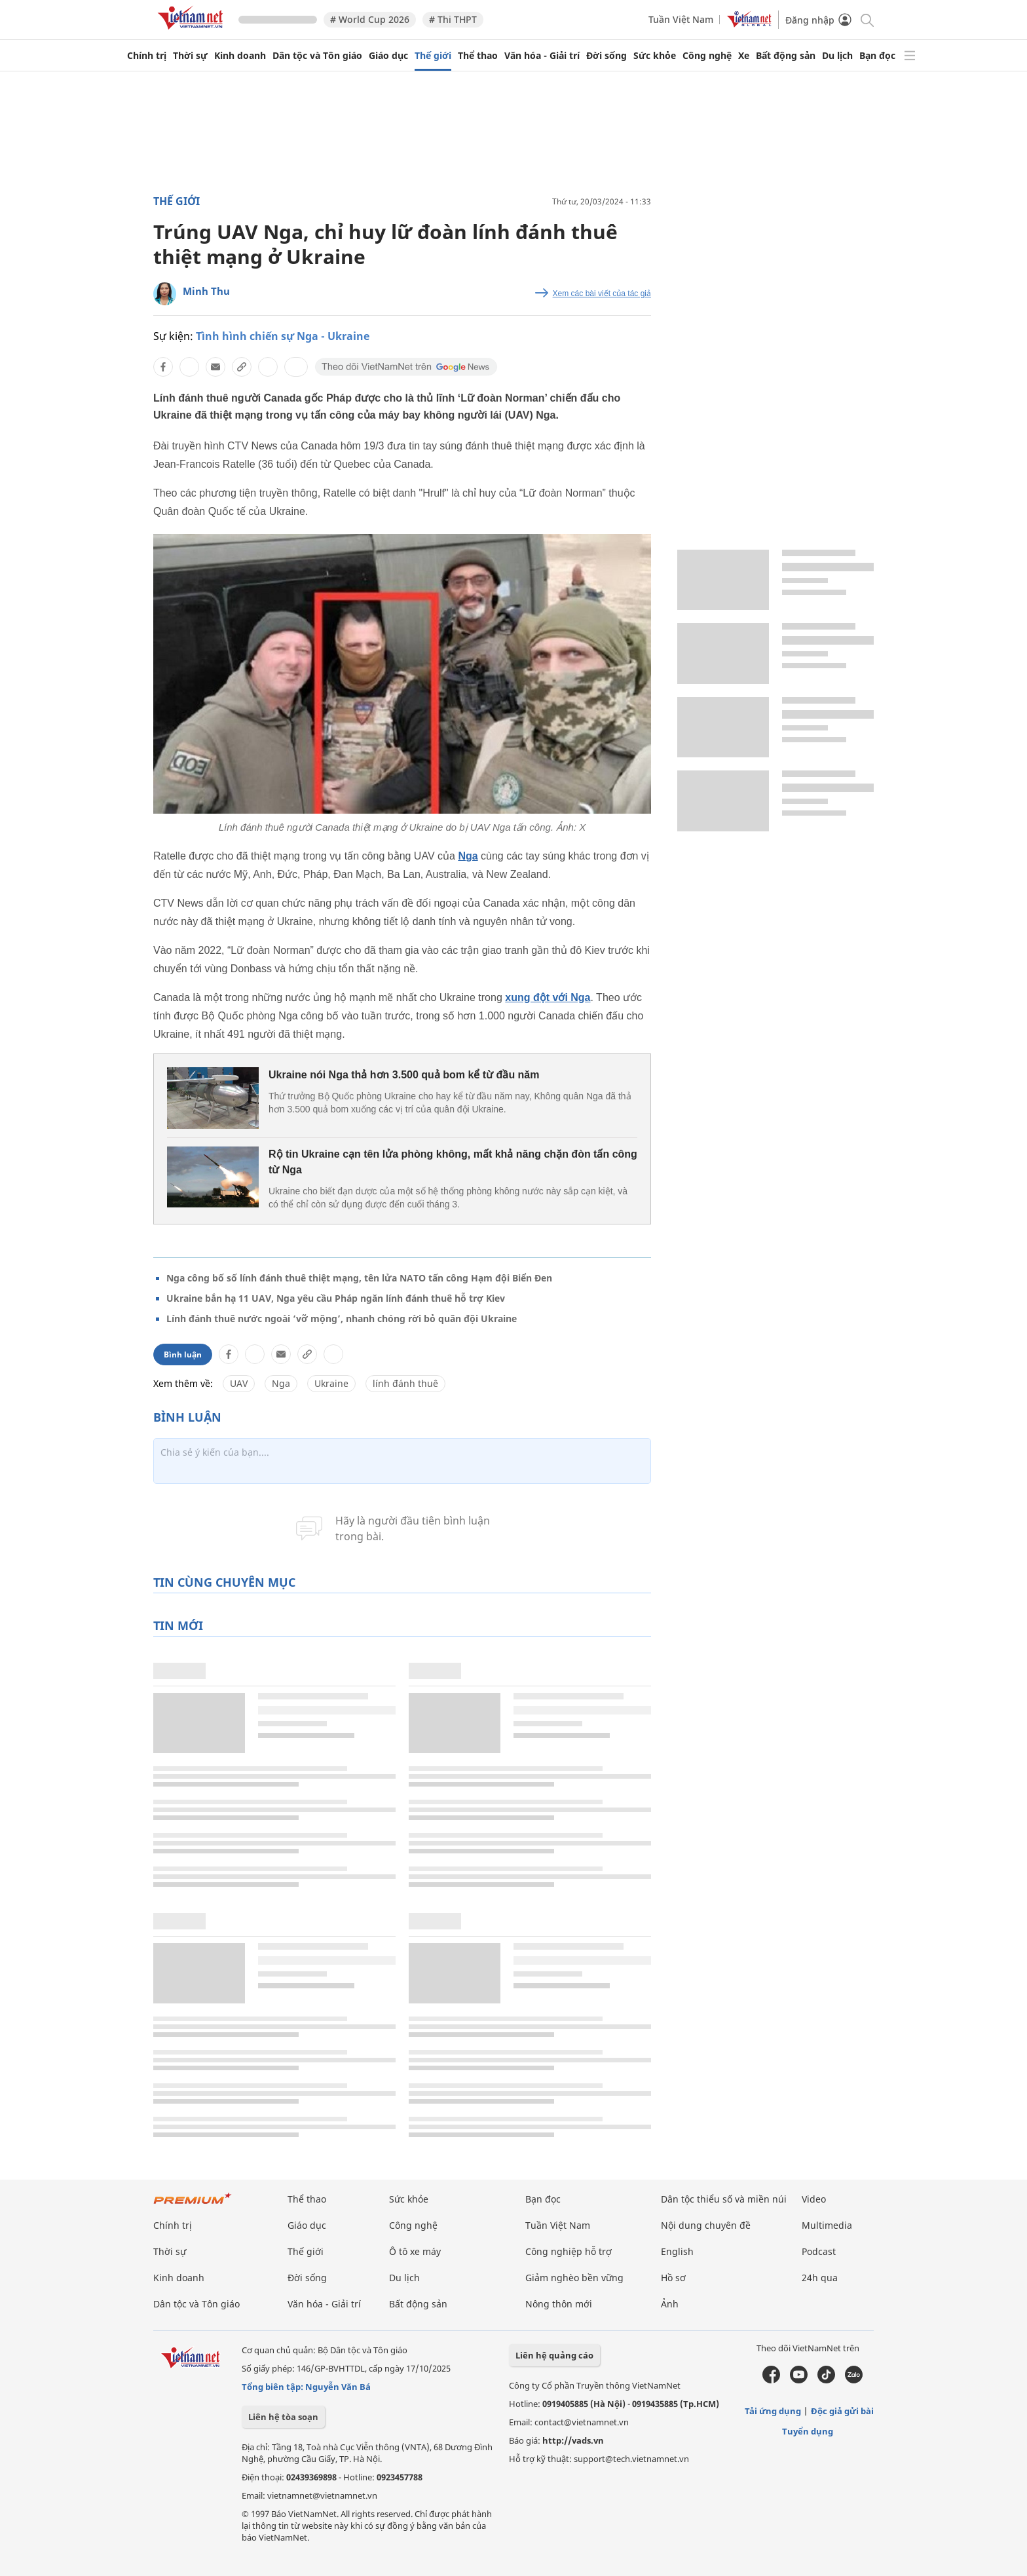 This screenshot has height=2576, width=1027. What do you see at coordinates (388, 55) in the screenshot?
I see `Giáo dục` at bounding box center [388, 55].